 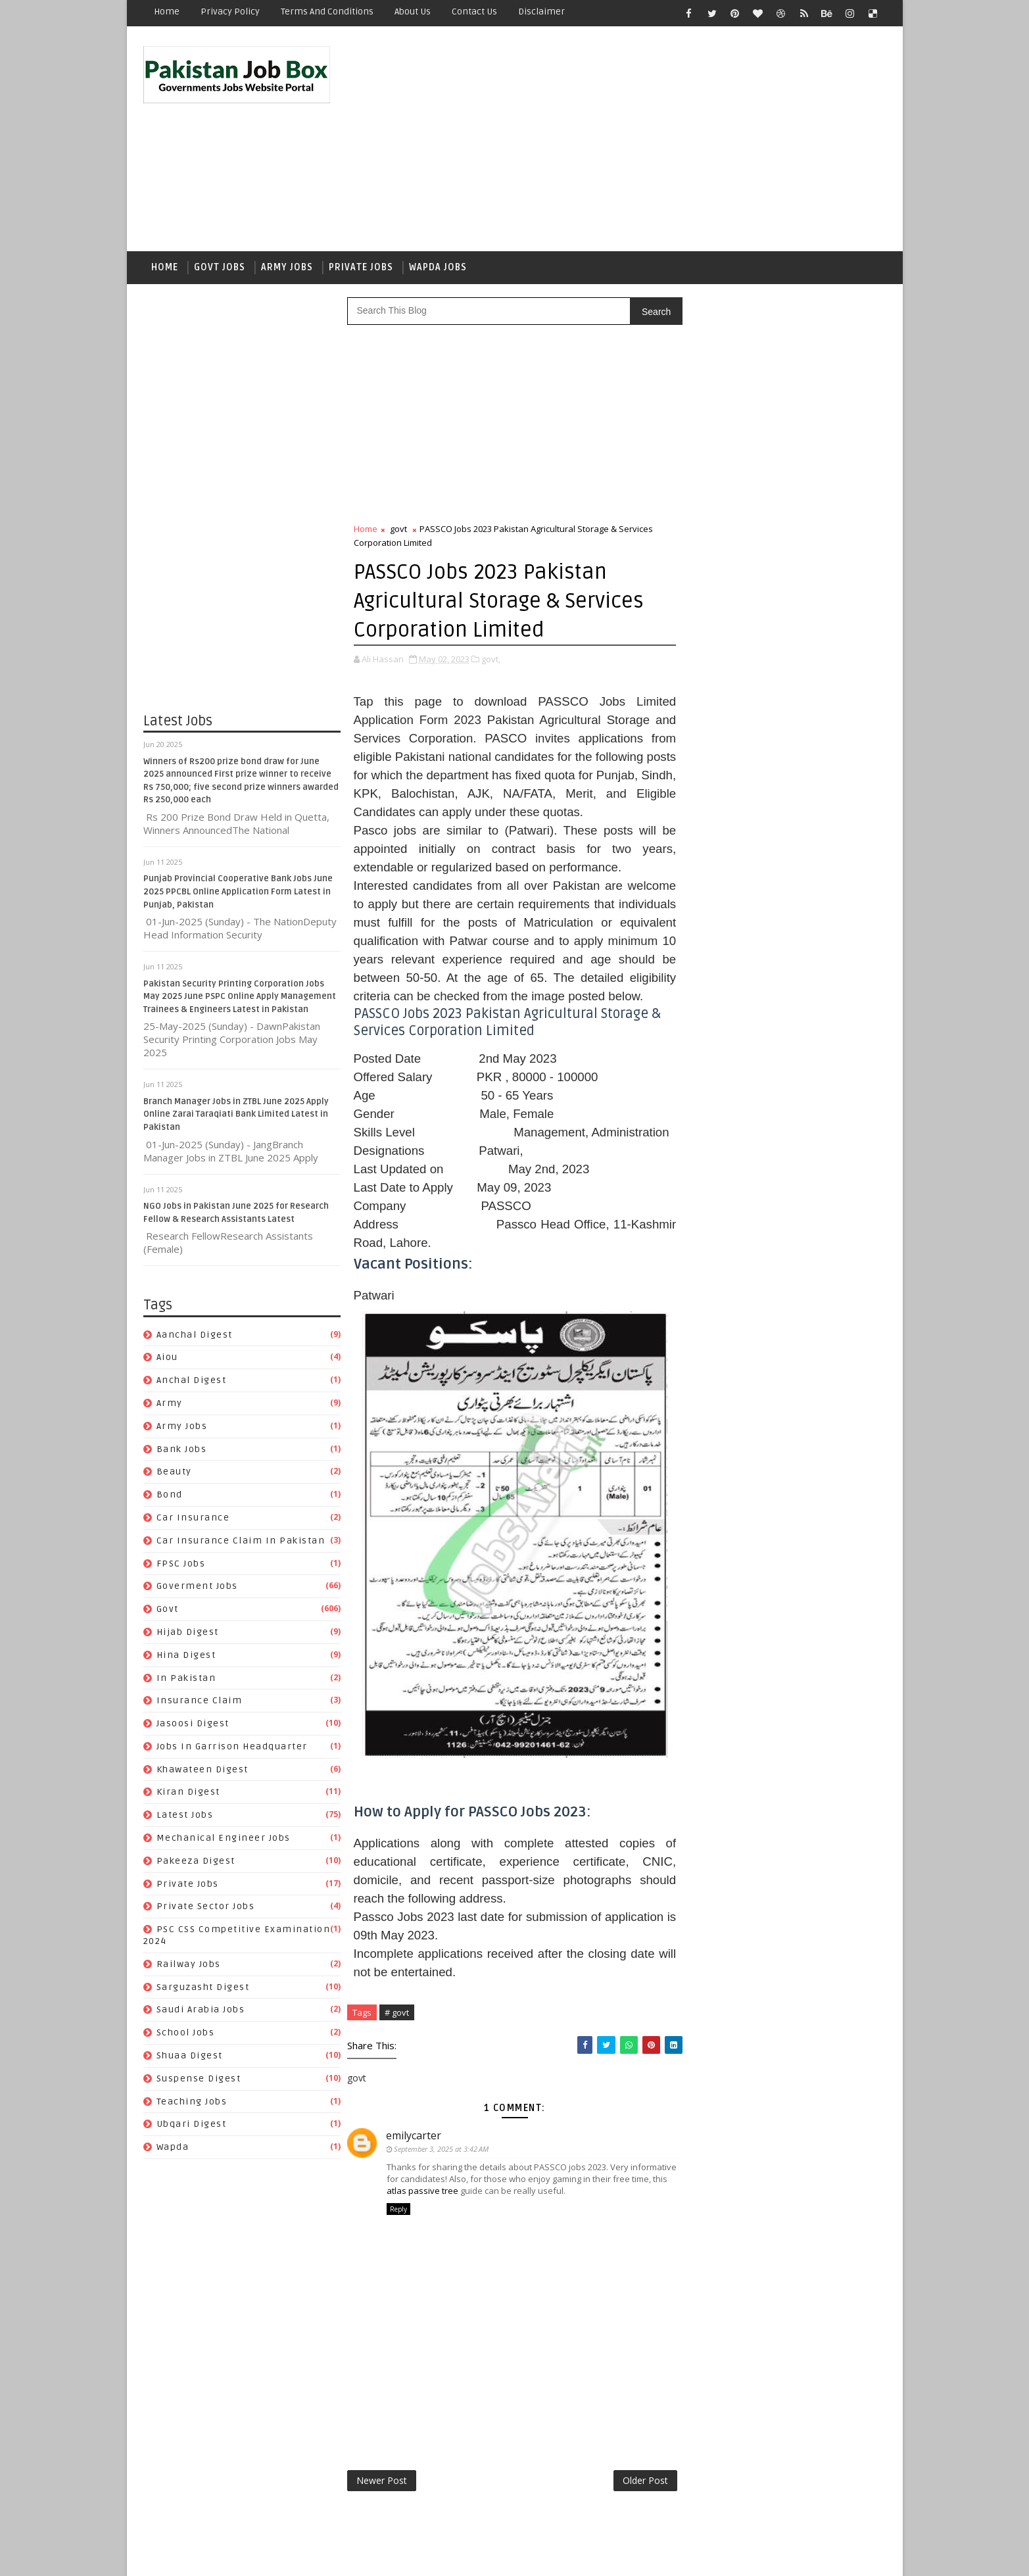 I want to click on Punjab Provincial Cooperative Bank Jobs June 2025 PPCBL Online Application Form Latest in Punjab, Pakistan, so click(x=238, y=892).